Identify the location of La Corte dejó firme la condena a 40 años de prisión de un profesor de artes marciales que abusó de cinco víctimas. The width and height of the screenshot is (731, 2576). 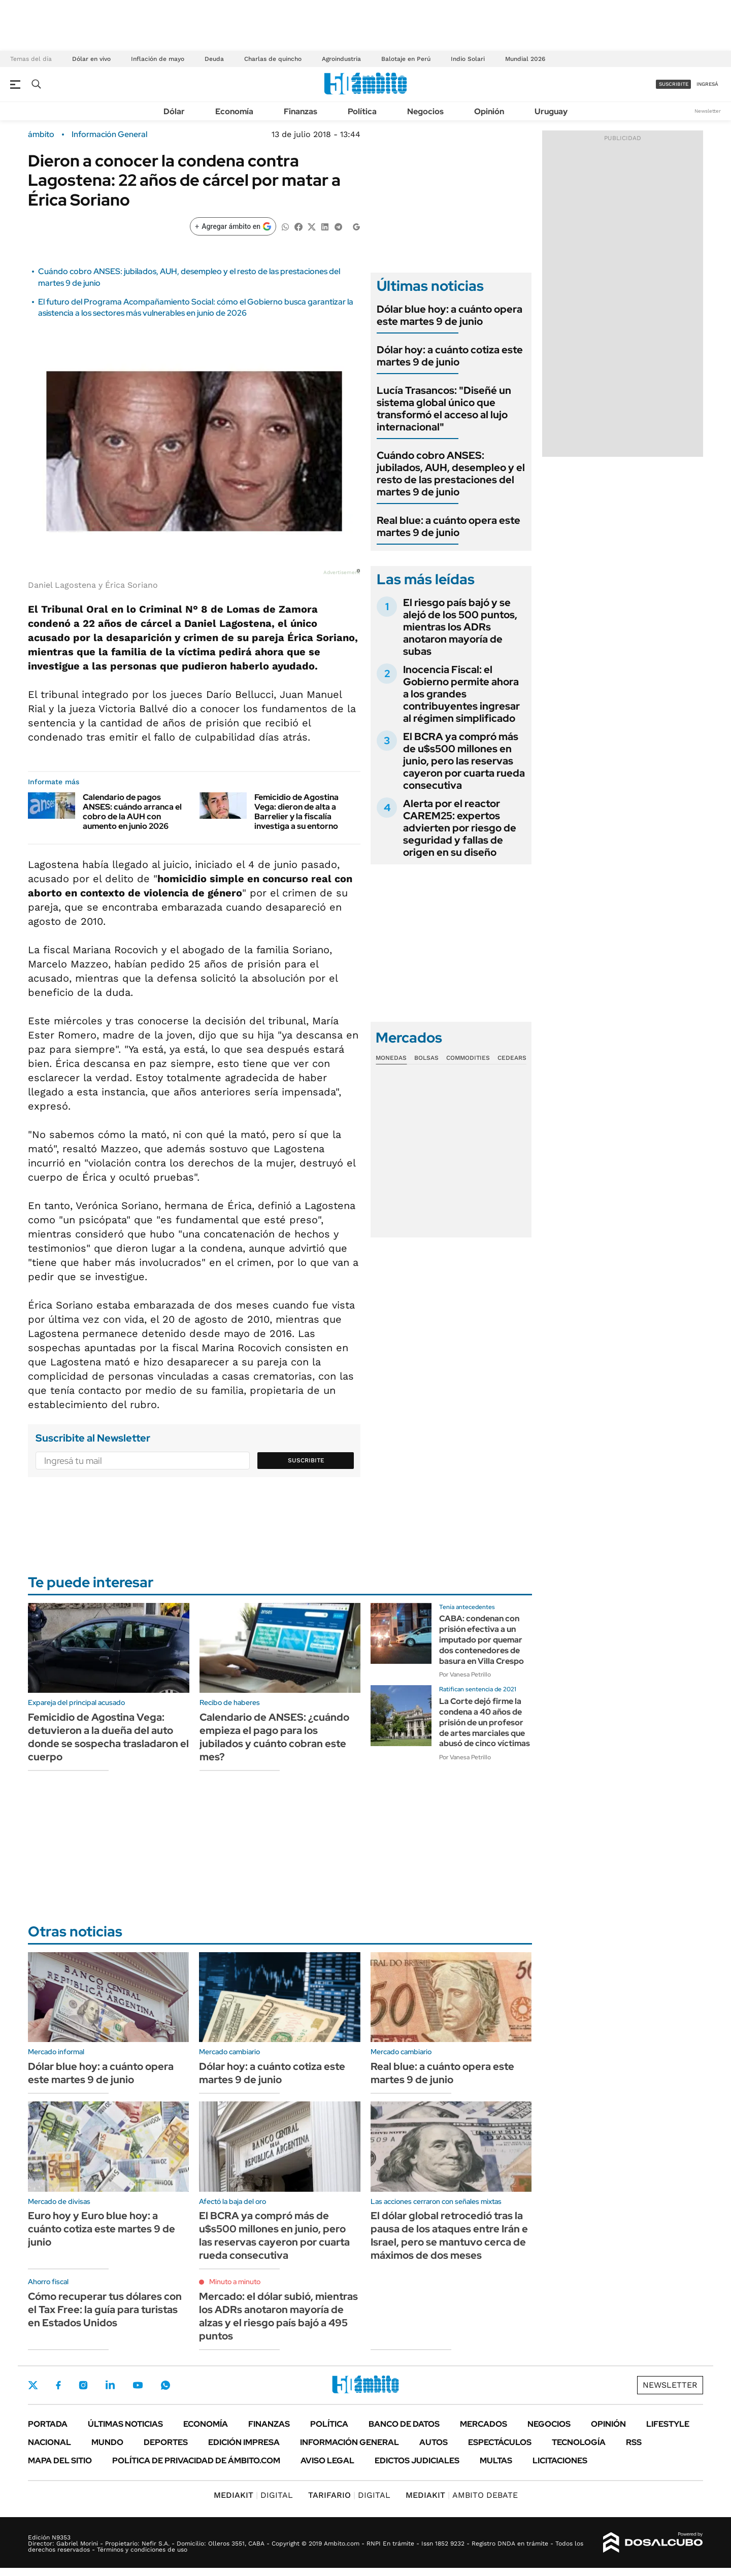
(484, 1722).